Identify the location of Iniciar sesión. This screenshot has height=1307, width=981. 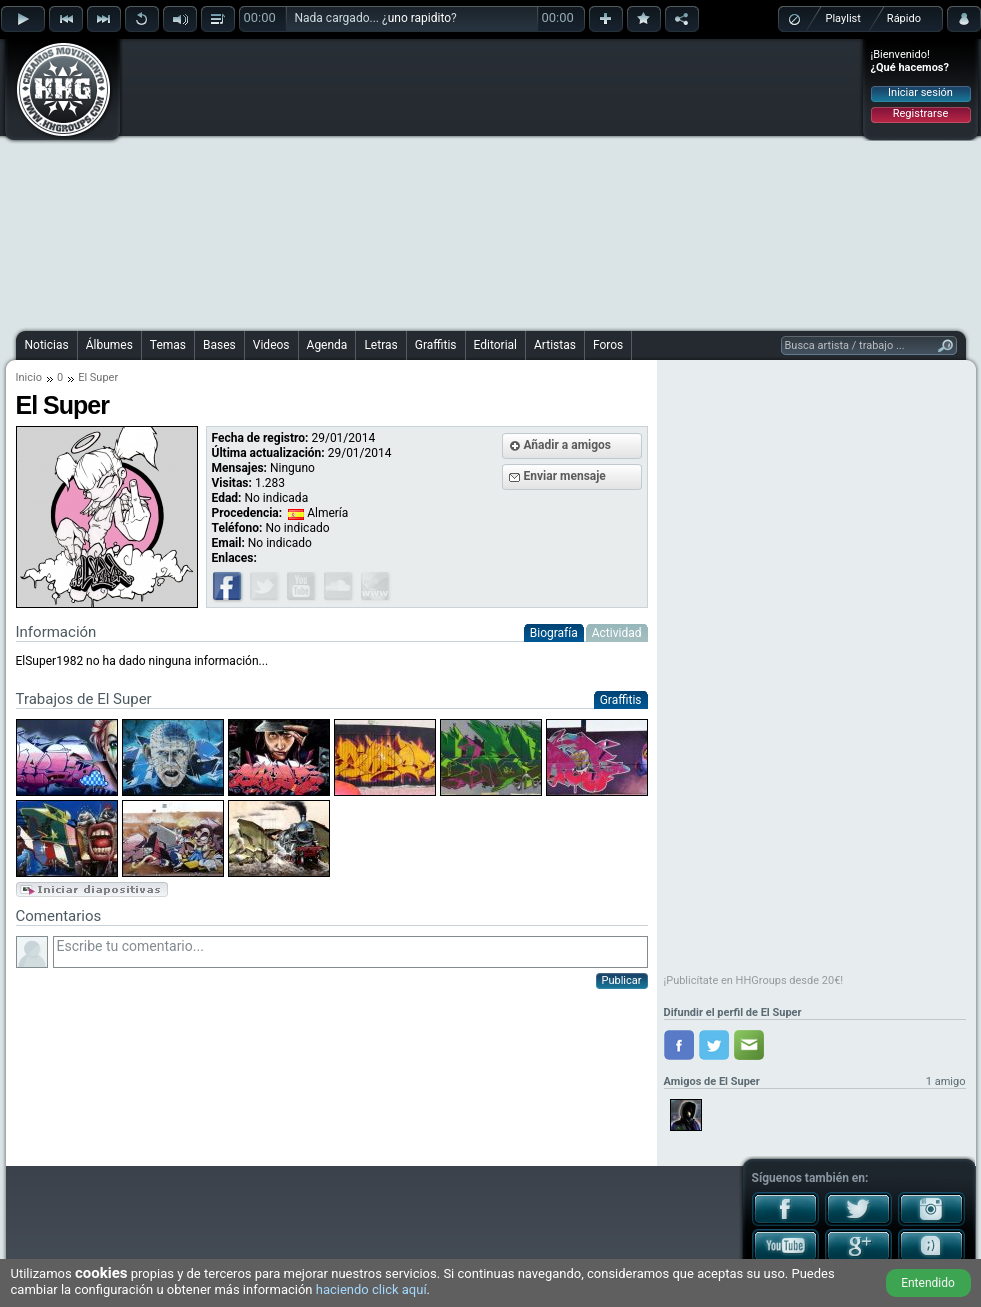
(920, 92).